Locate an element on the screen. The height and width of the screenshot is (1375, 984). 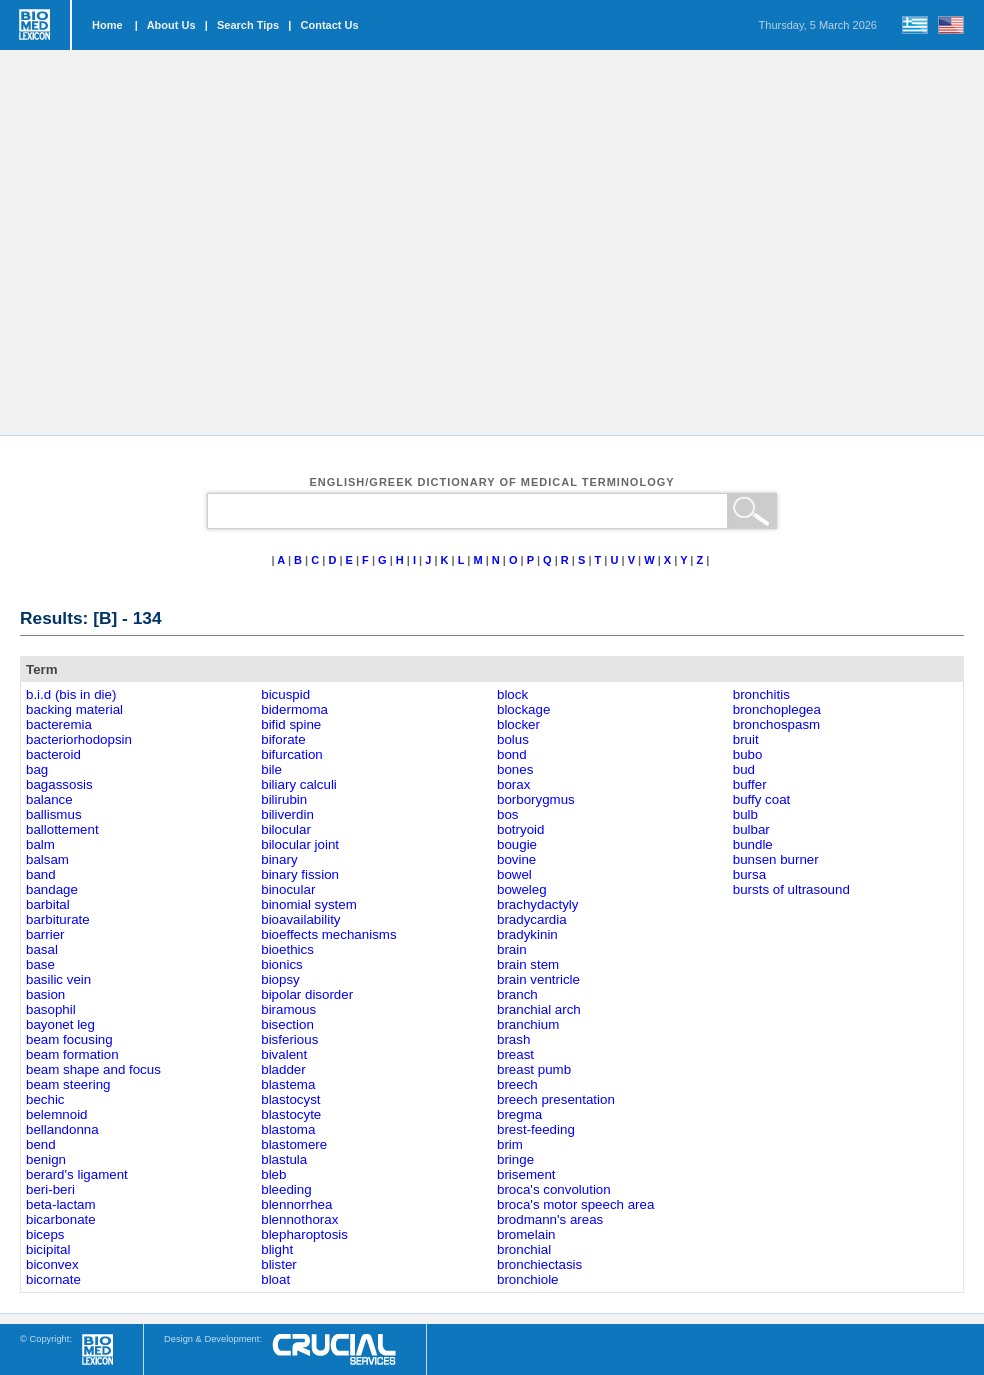
bursts of ultrasound is located at coordinates (791, 889).